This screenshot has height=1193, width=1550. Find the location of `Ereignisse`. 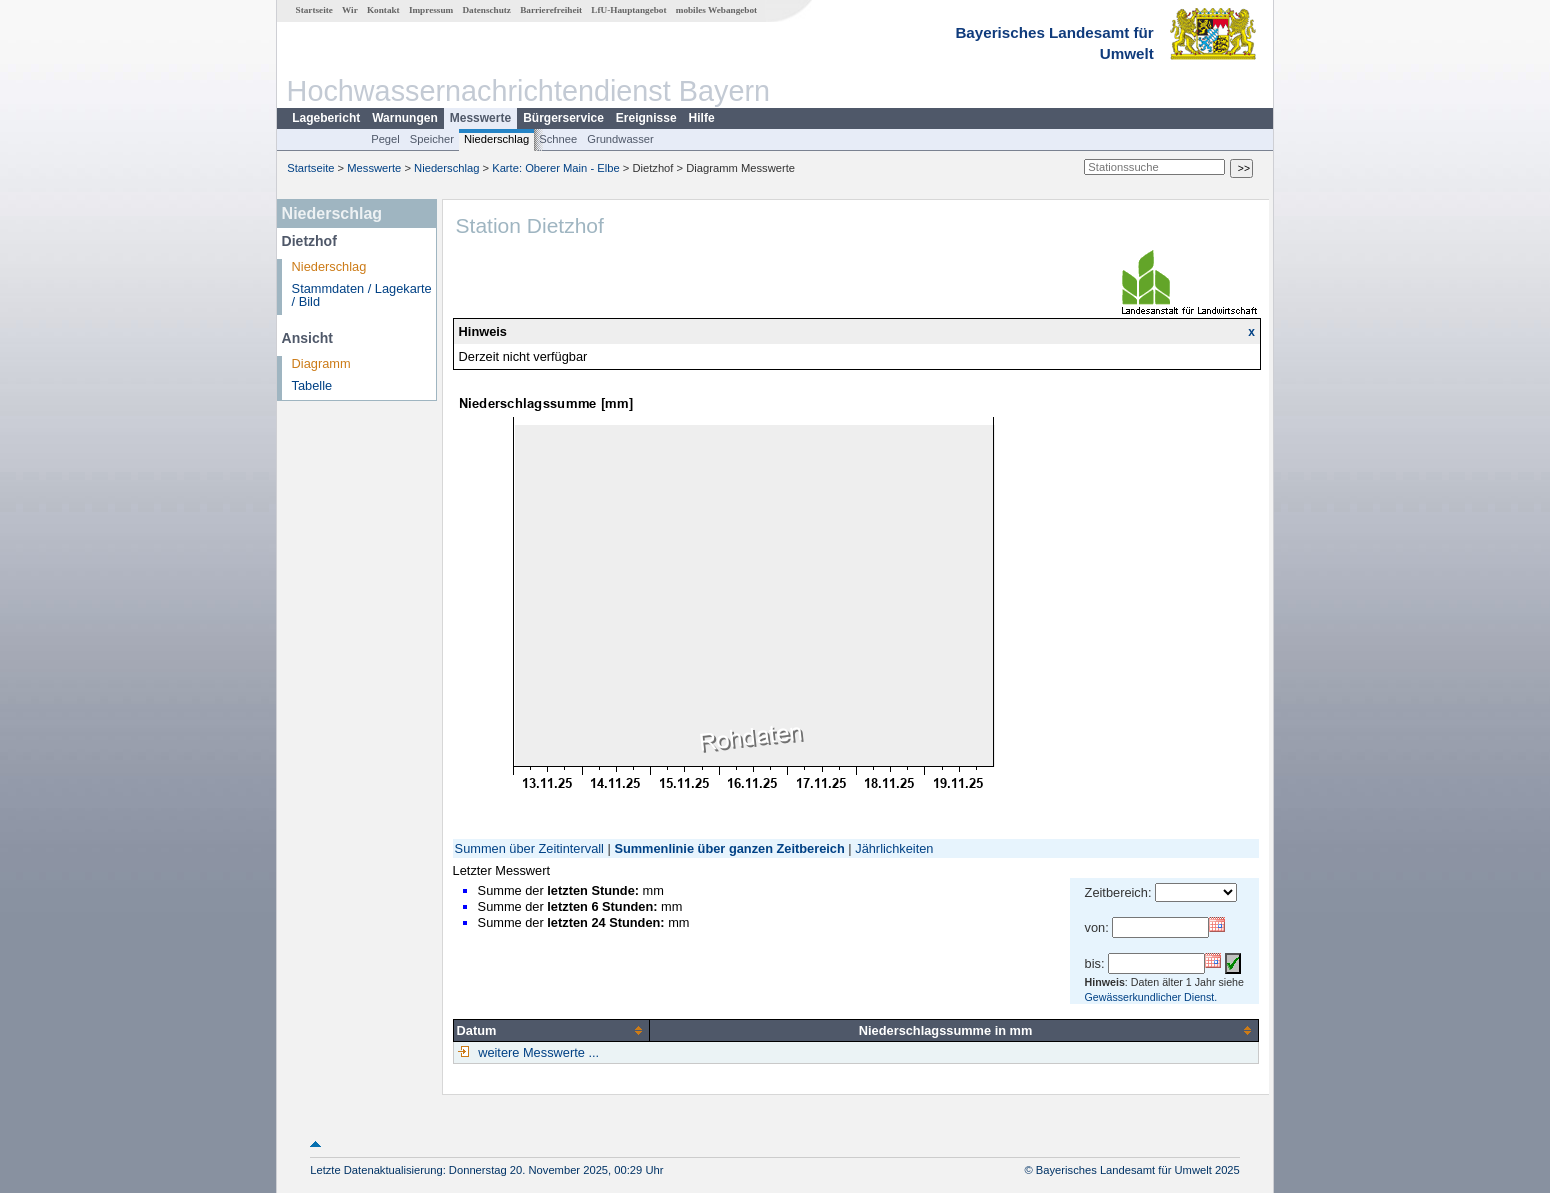

Ereignisse is located at coordinates (646, 118).